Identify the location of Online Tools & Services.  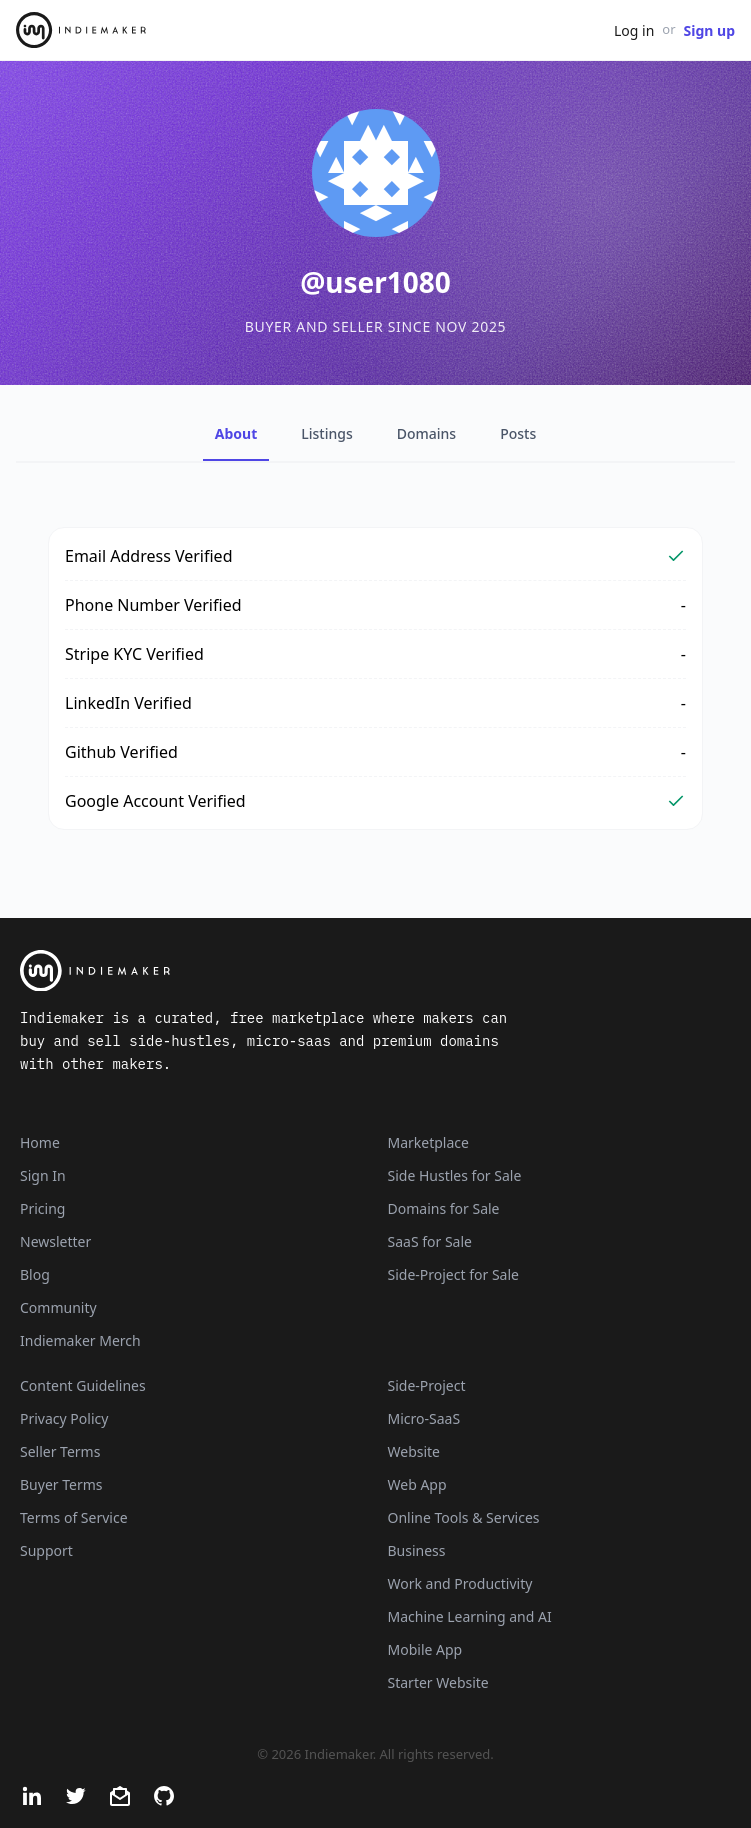
(464, 1517).